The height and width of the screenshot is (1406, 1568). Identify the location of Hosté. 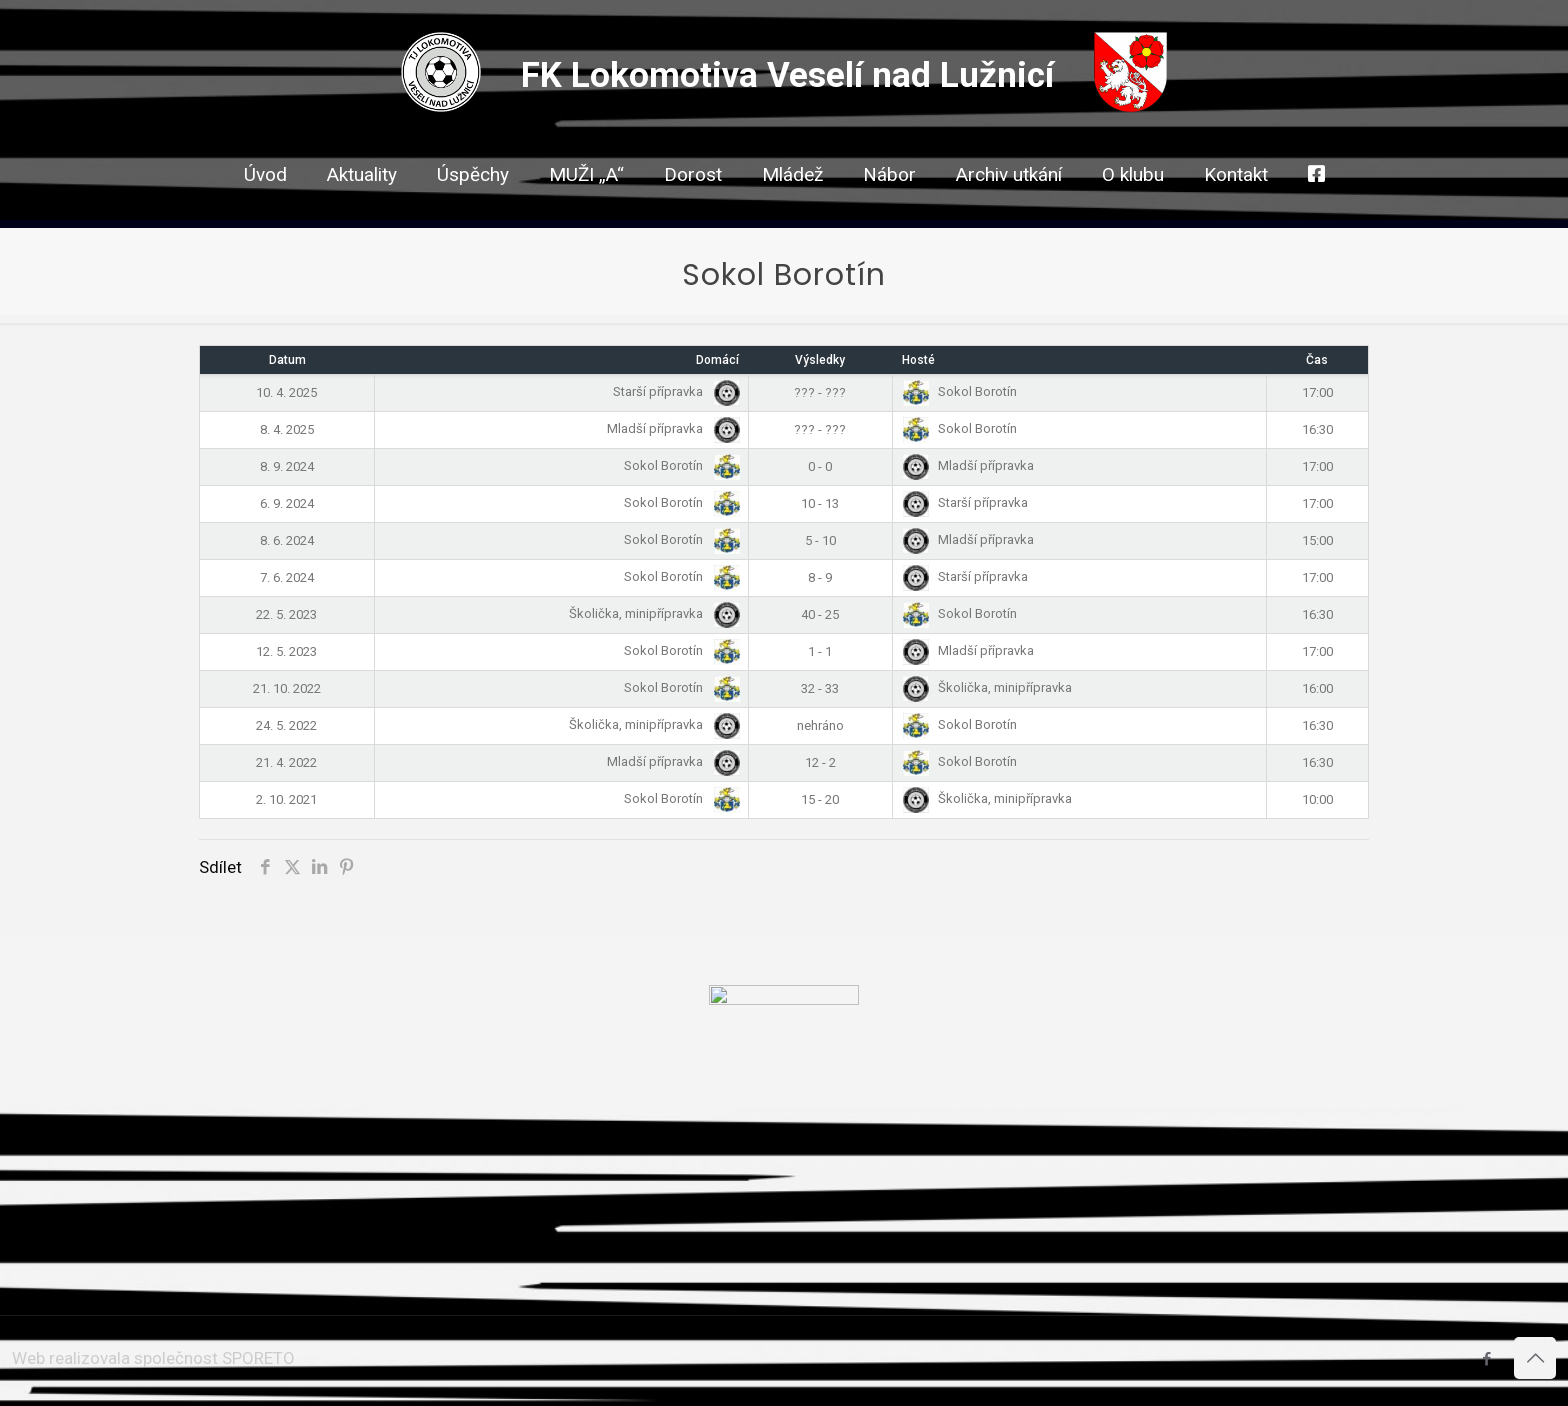
(918, 360).